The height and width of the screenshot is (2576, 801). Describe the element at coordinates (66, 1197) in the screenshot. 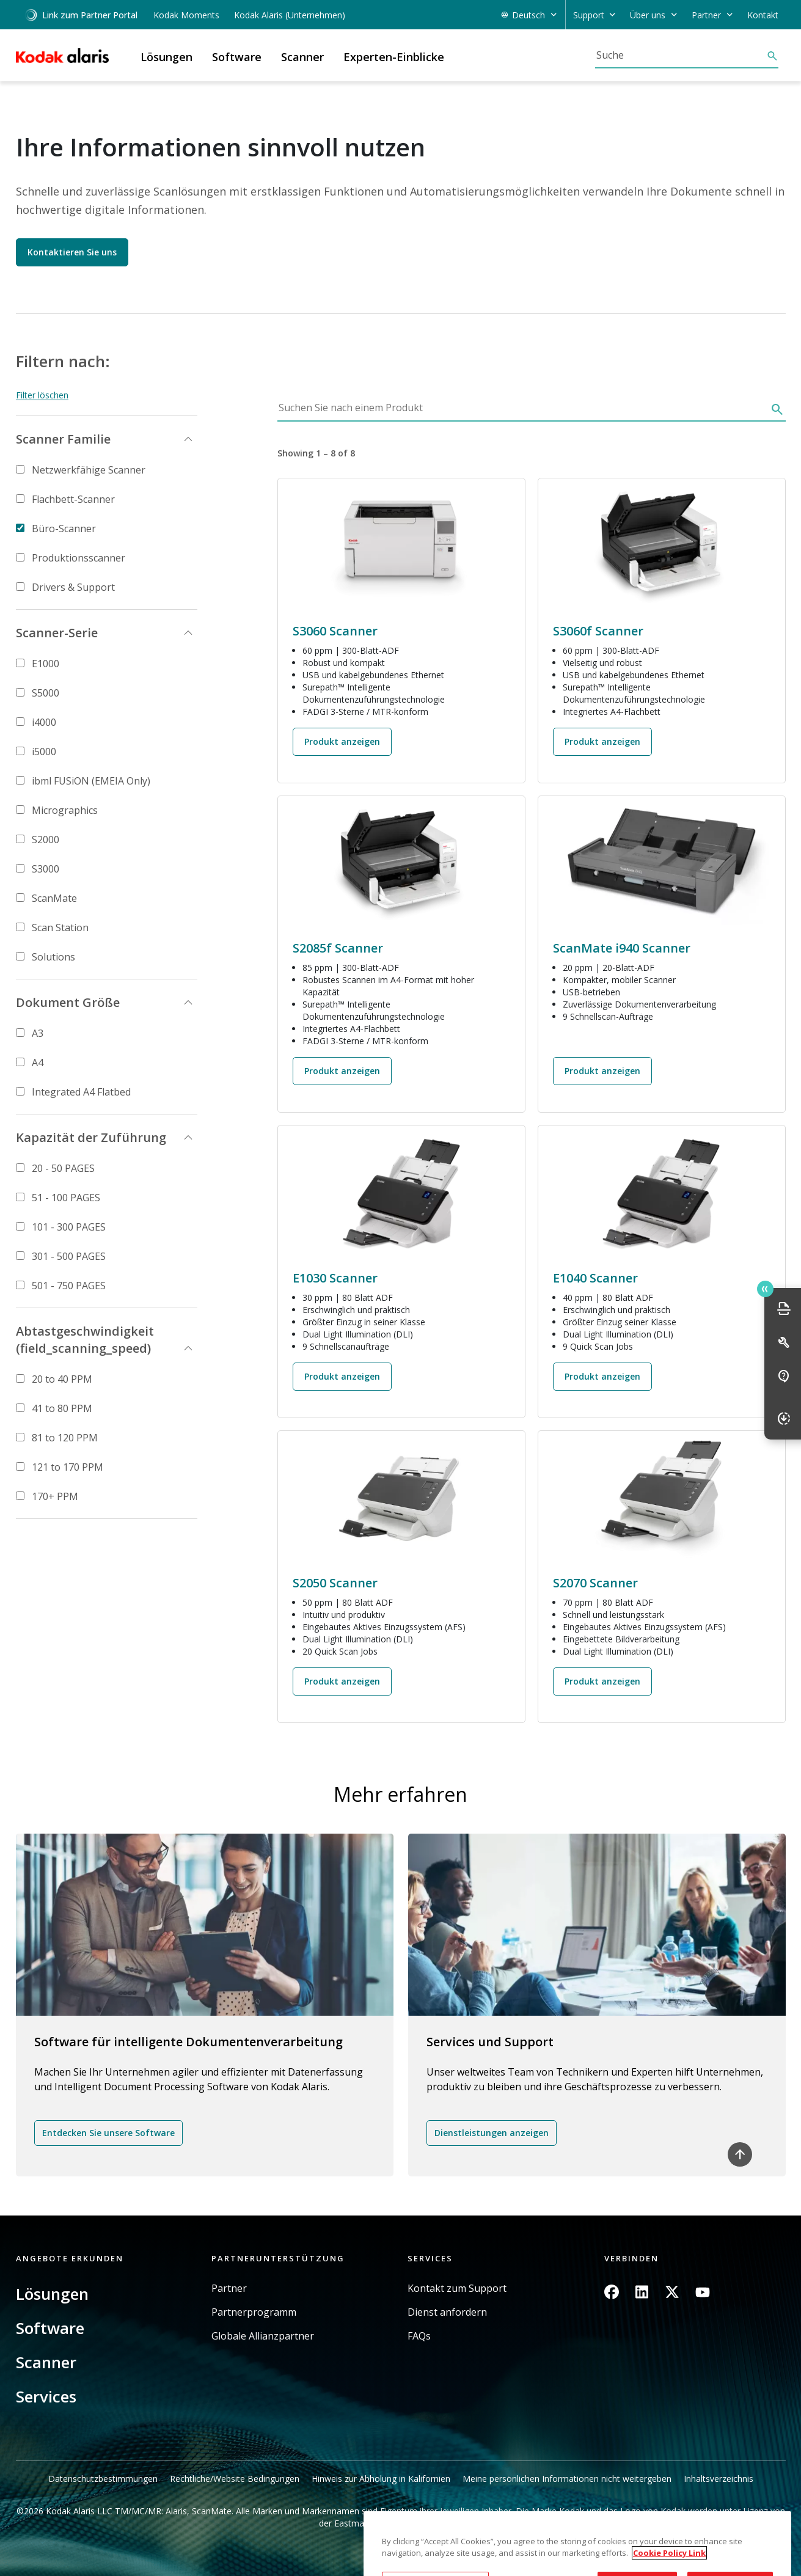

I see `51 - 100 PAGES` at that location.